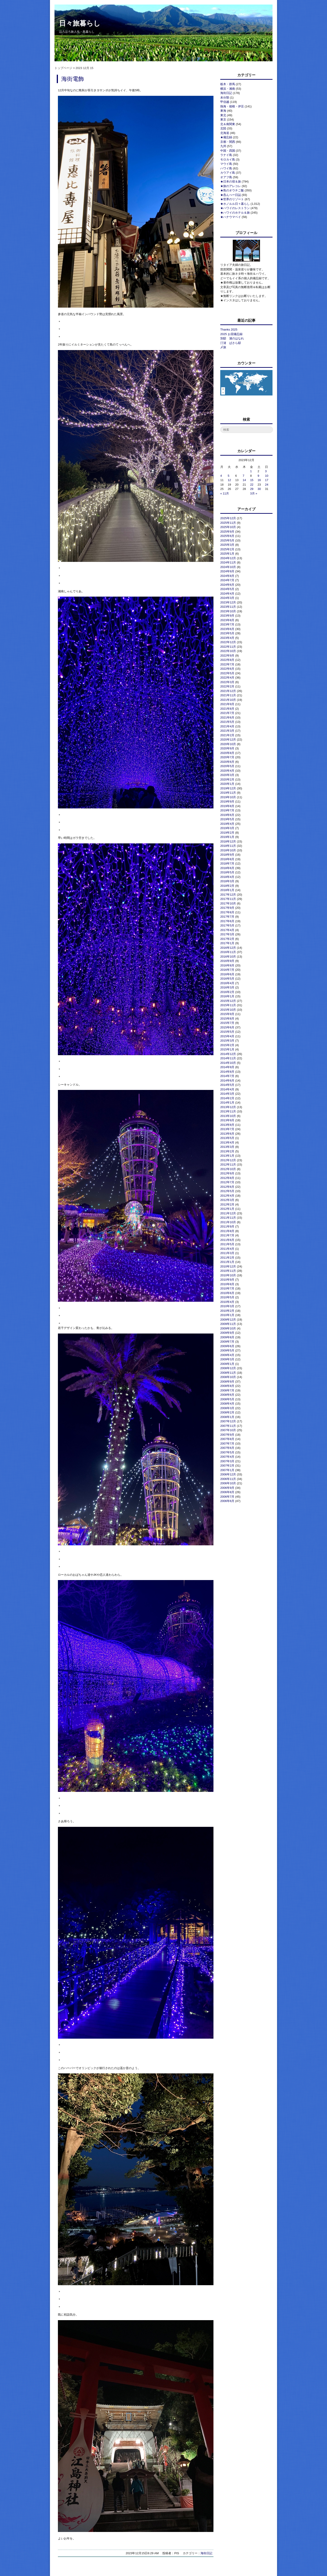 This screenshot has width=327, height=2576. What do you see at coordinates (227, 655) in the screenshot?
I see `2022年9月` at bounding box center [227, 655].